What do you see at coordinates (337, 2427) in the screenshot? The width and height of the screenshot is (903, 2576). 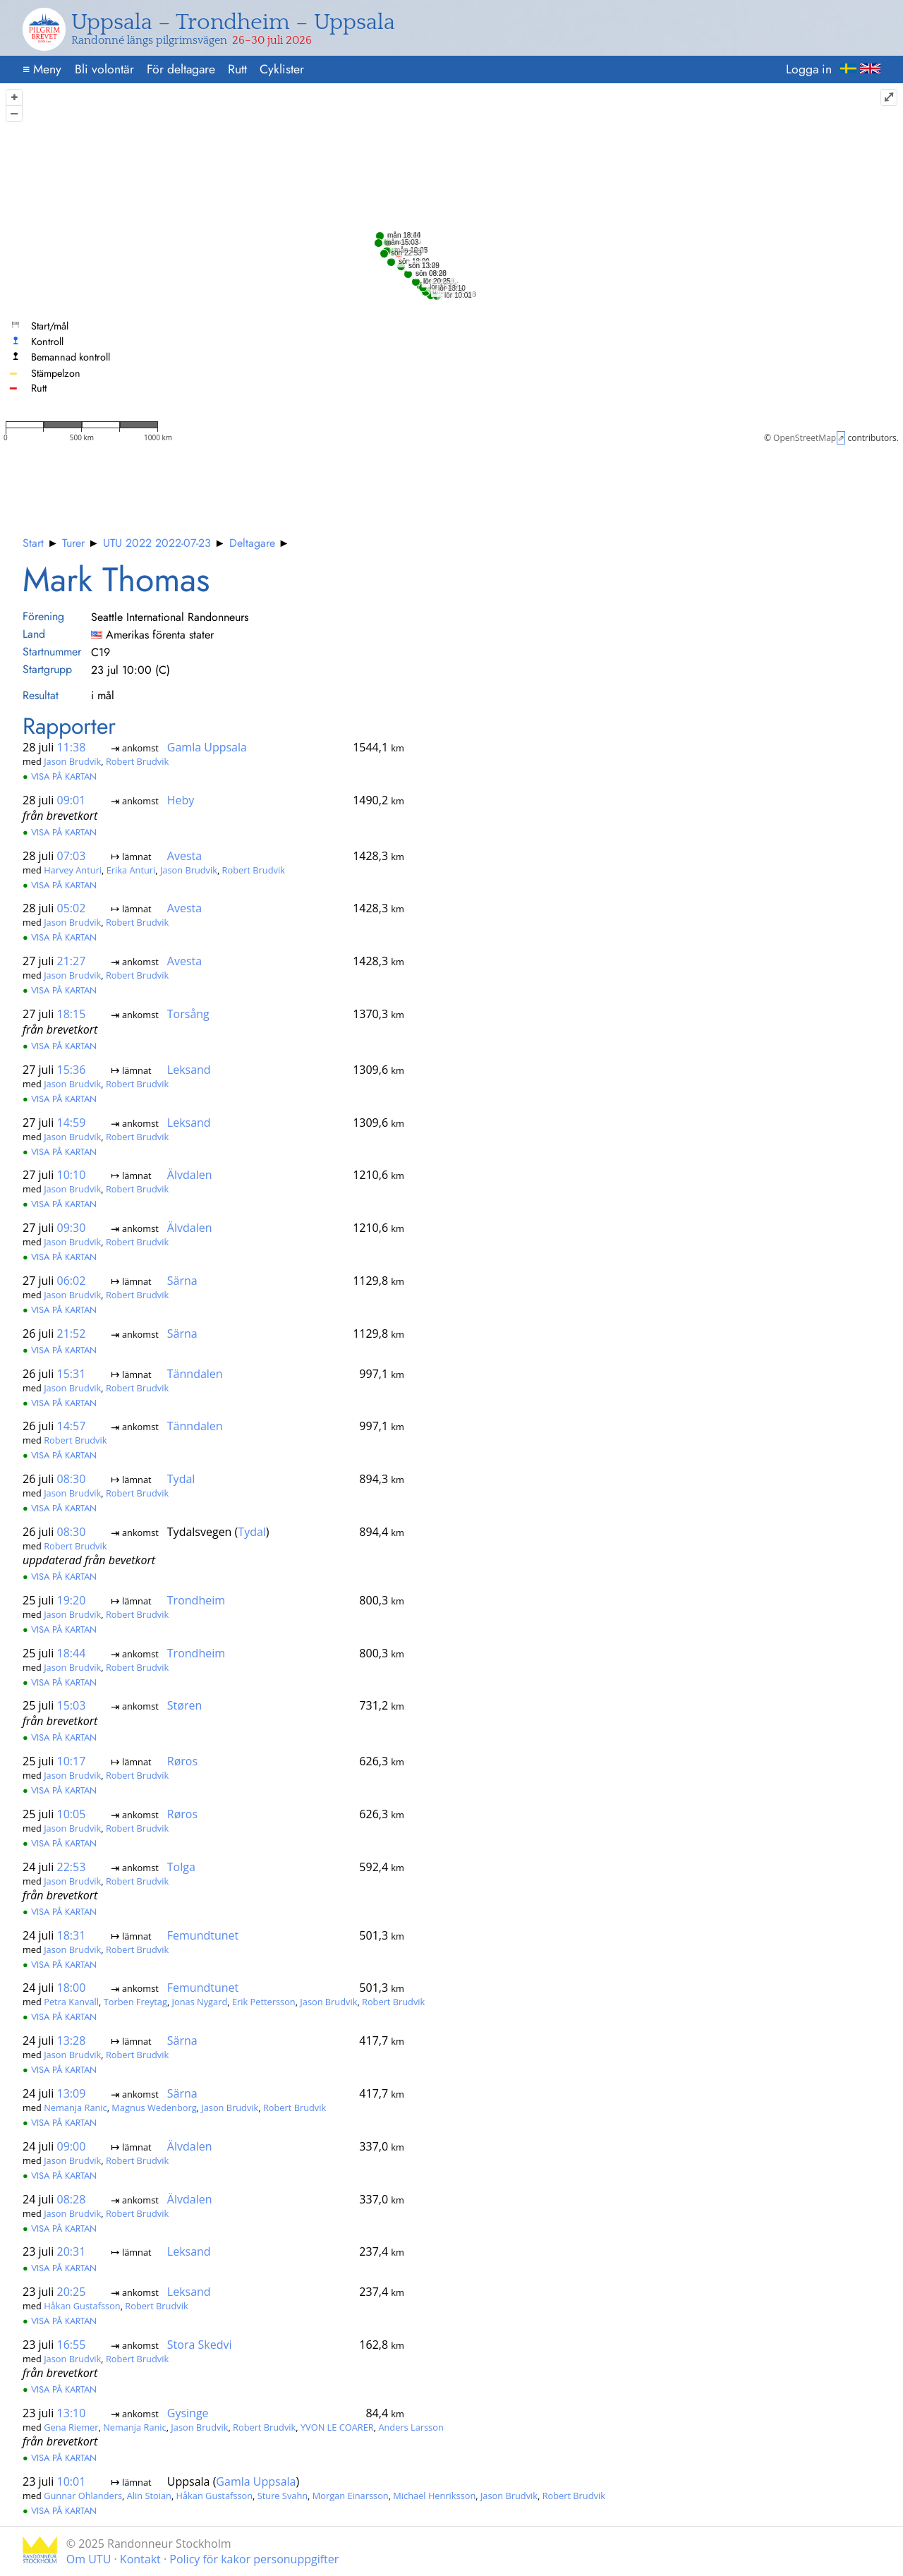 I see `YVON LE COARER` at bounding box center [337, 2427].